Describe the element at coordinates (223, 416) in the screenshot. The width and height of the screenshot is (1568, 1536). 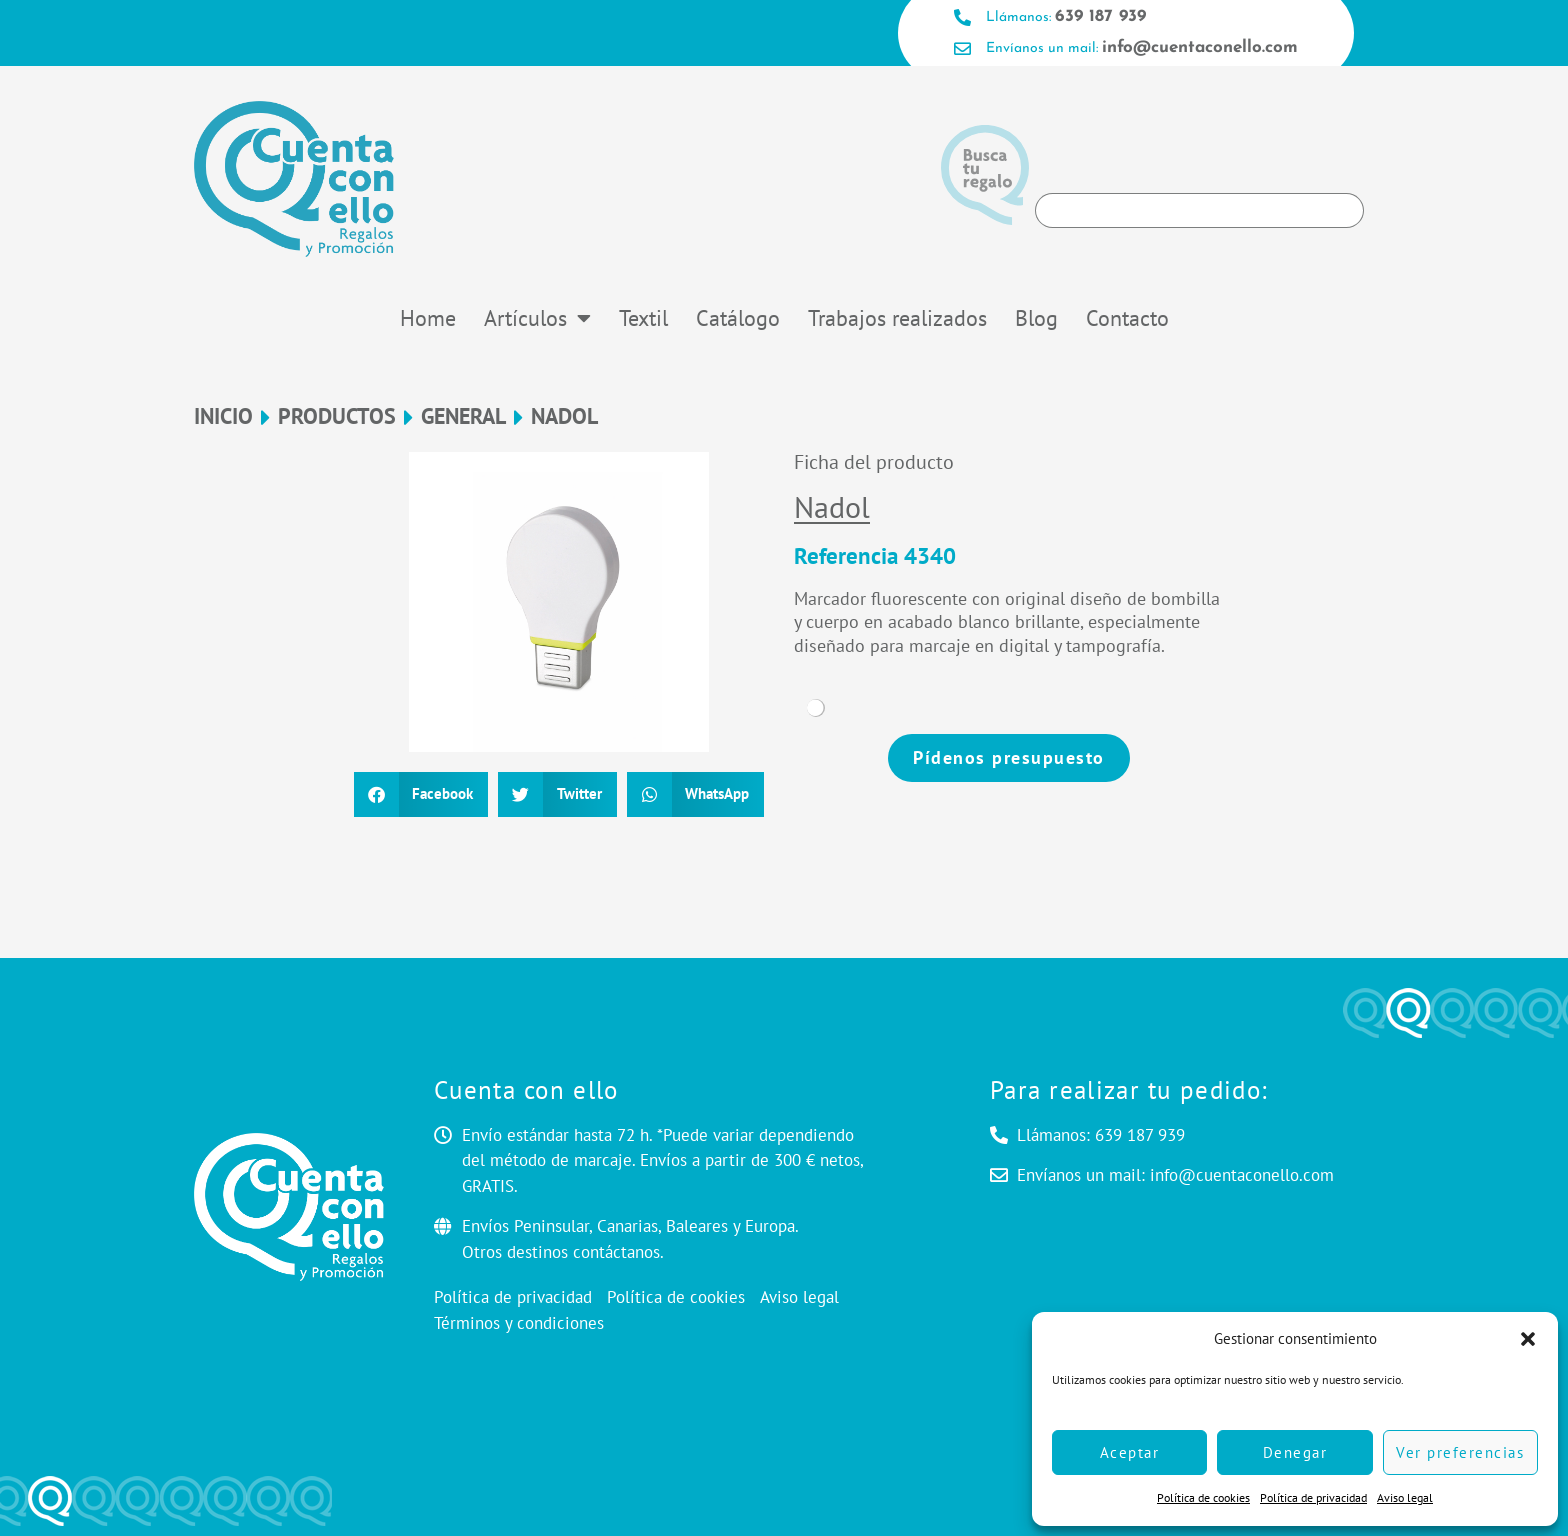
I see `Inicio` at that location.